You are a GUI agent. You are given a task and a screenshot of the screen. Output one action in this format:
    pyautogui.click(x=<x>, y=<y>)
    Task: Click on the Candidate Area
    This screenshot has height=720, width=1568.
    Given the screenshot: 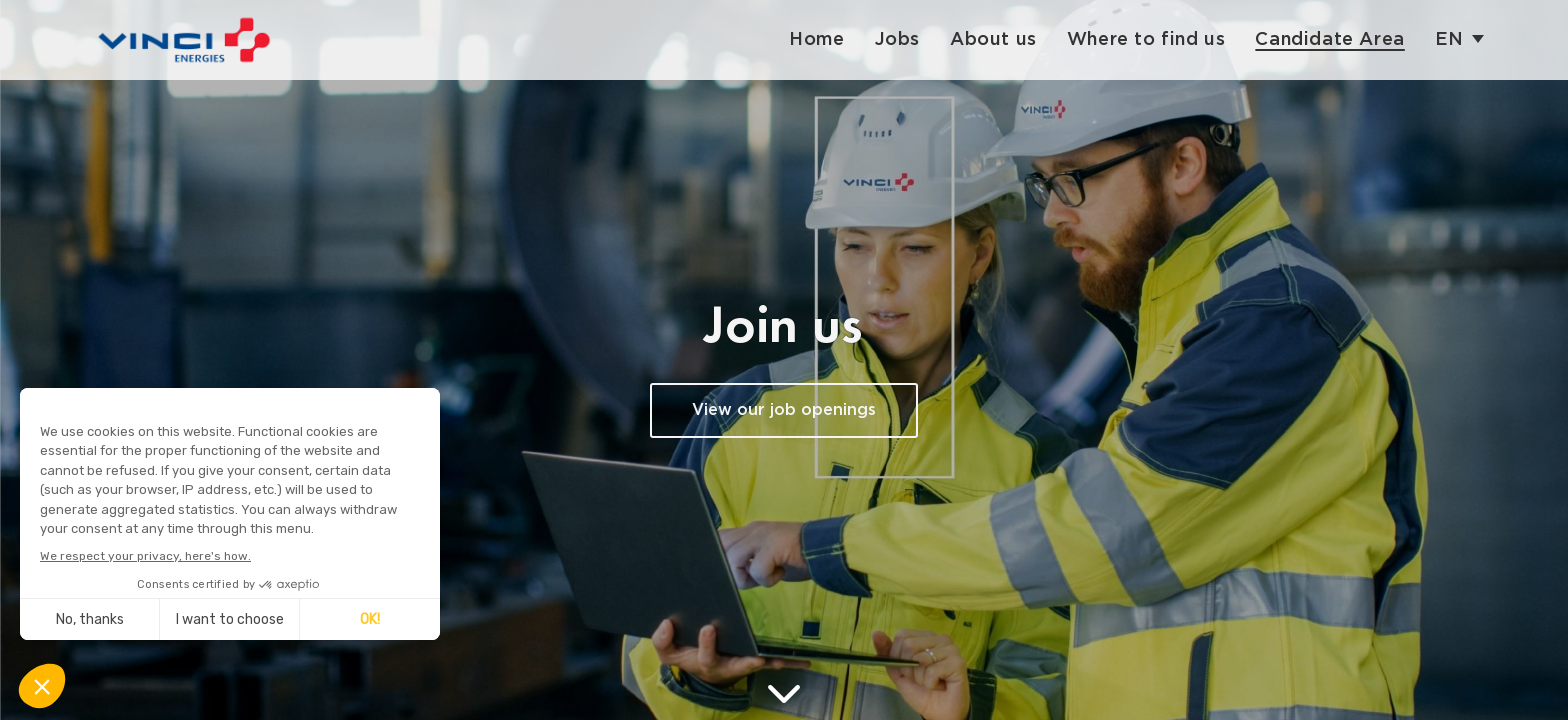 What is the action you would take?
    pyautogui.click(x=1329, y=39)
    